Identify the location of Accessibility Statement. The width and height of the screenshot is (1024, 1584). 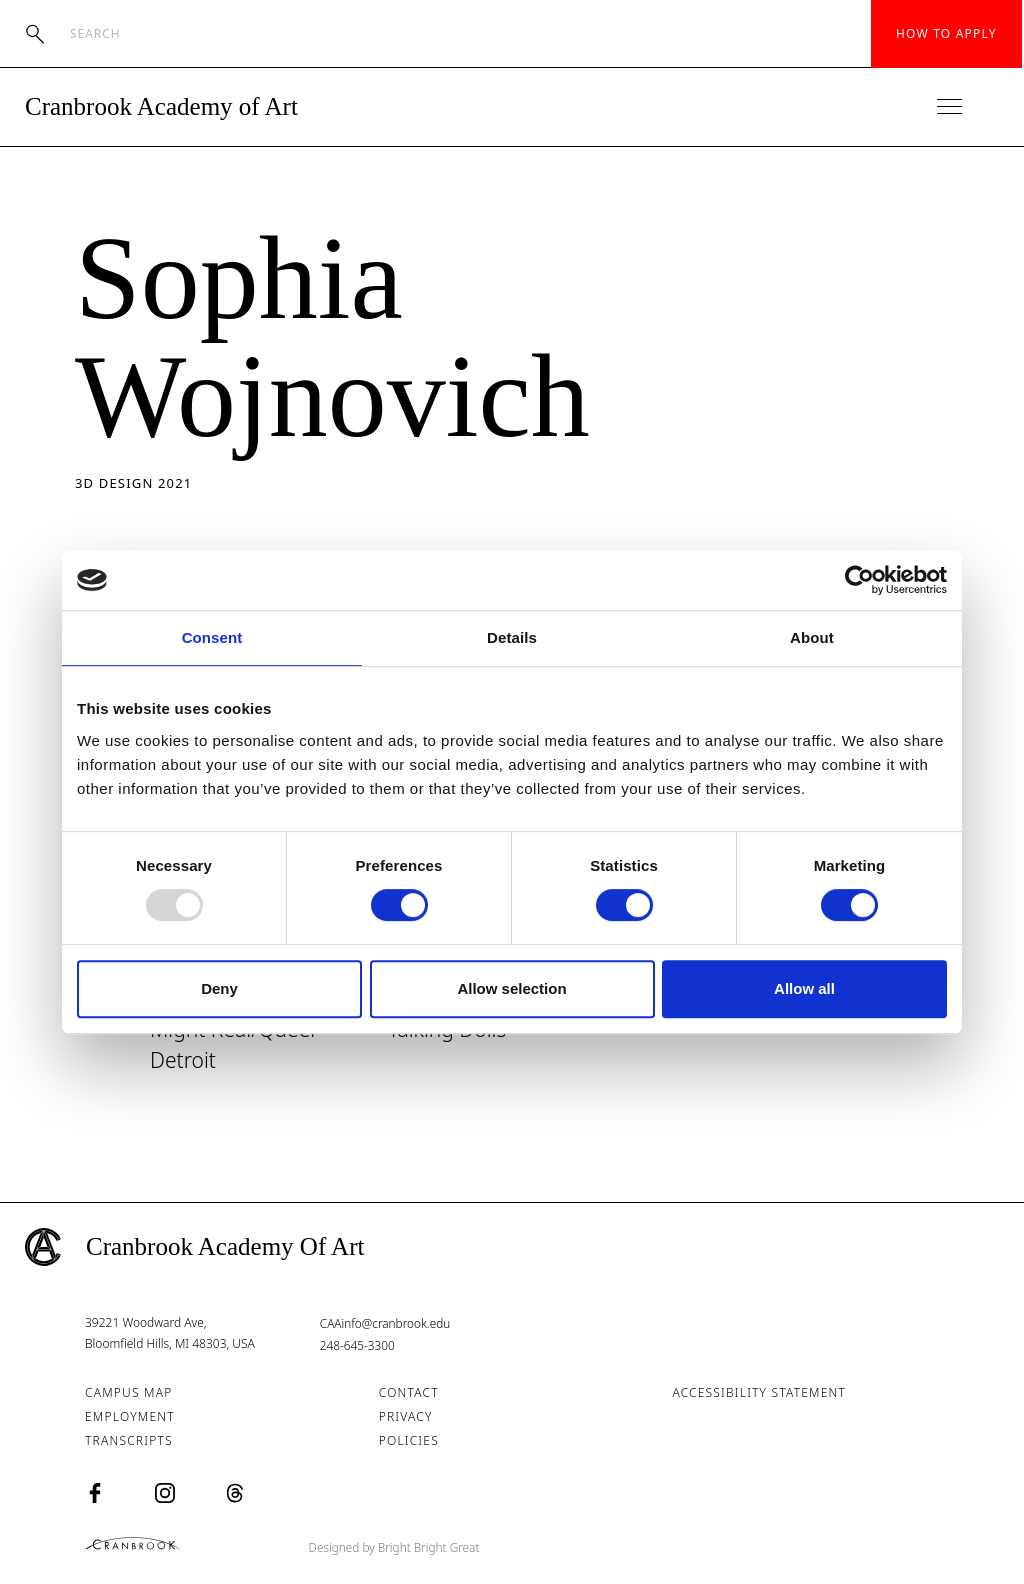
(759, 1393).